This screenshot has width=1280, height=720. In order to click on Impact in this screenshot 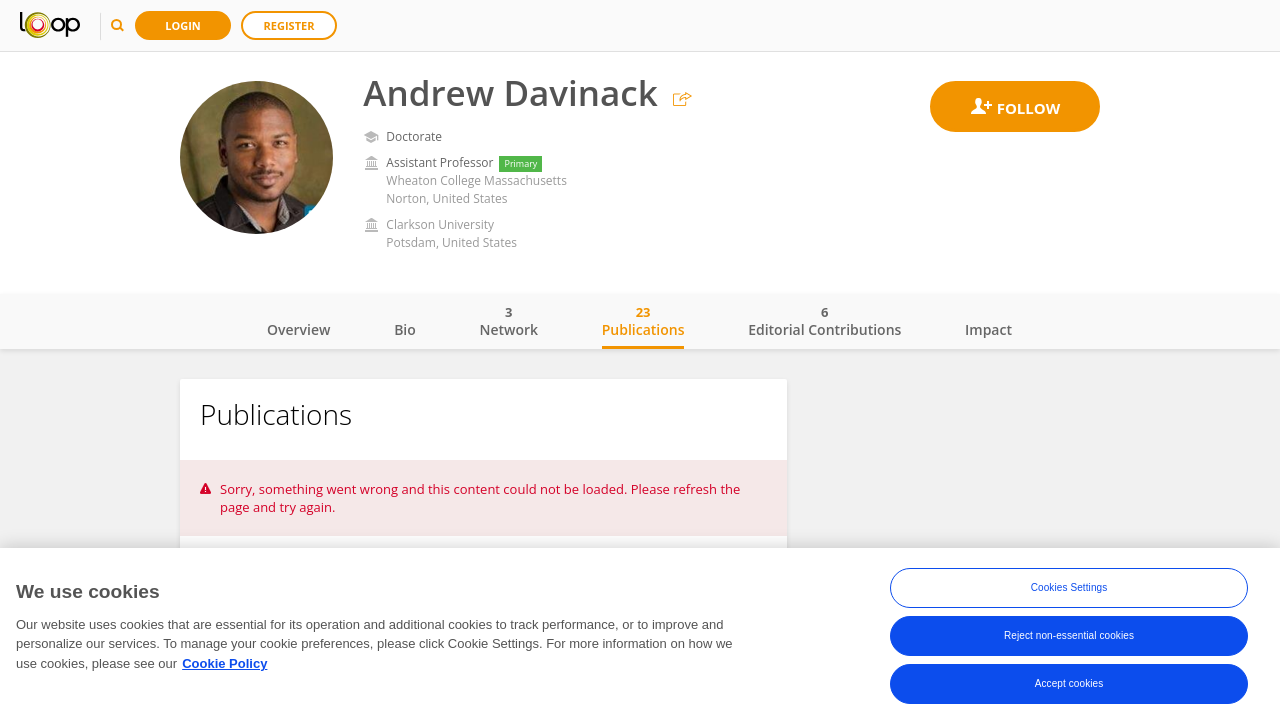, I will do `click(988, 329)`.